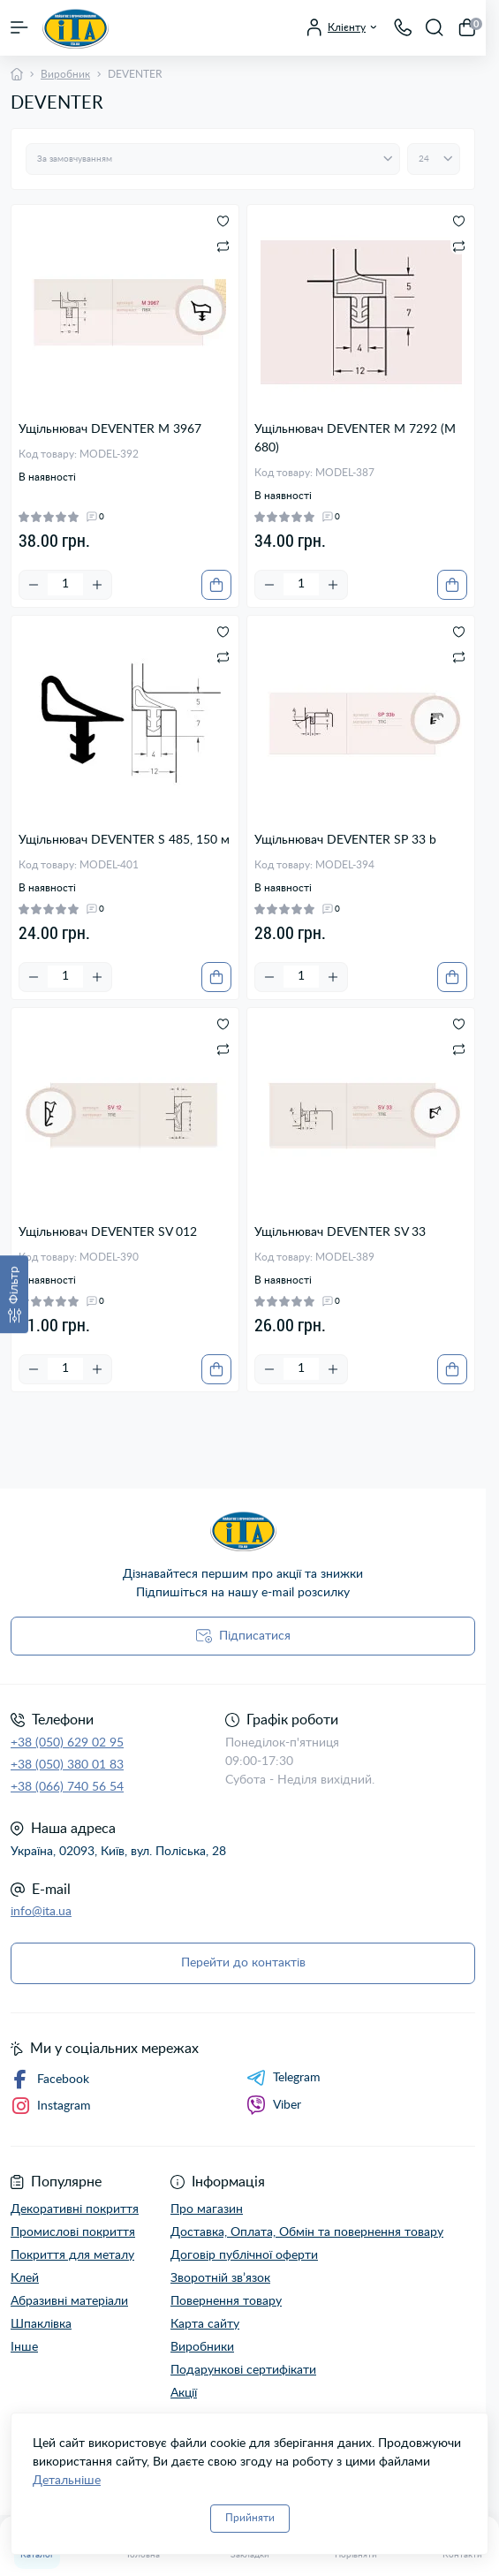 This screenshot has height=2576, width=499. What do you see at coordinates (250, 2517) in the screenshot?
I see `Прийняти` at bounding box center [250, 2517].